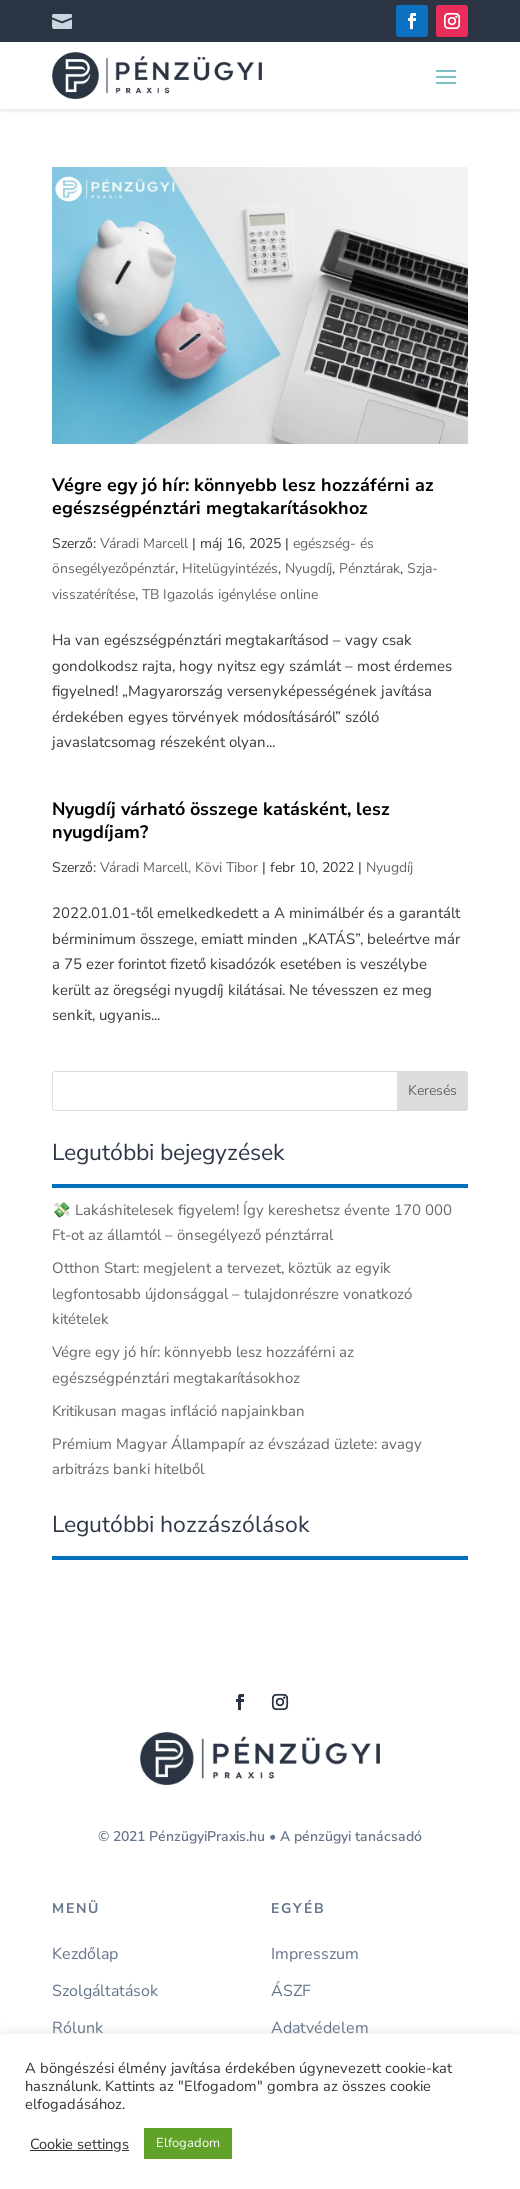  Describe the element at coordinates (320, 2028) in the screenshot. I see `Adatvédelem` at that location.